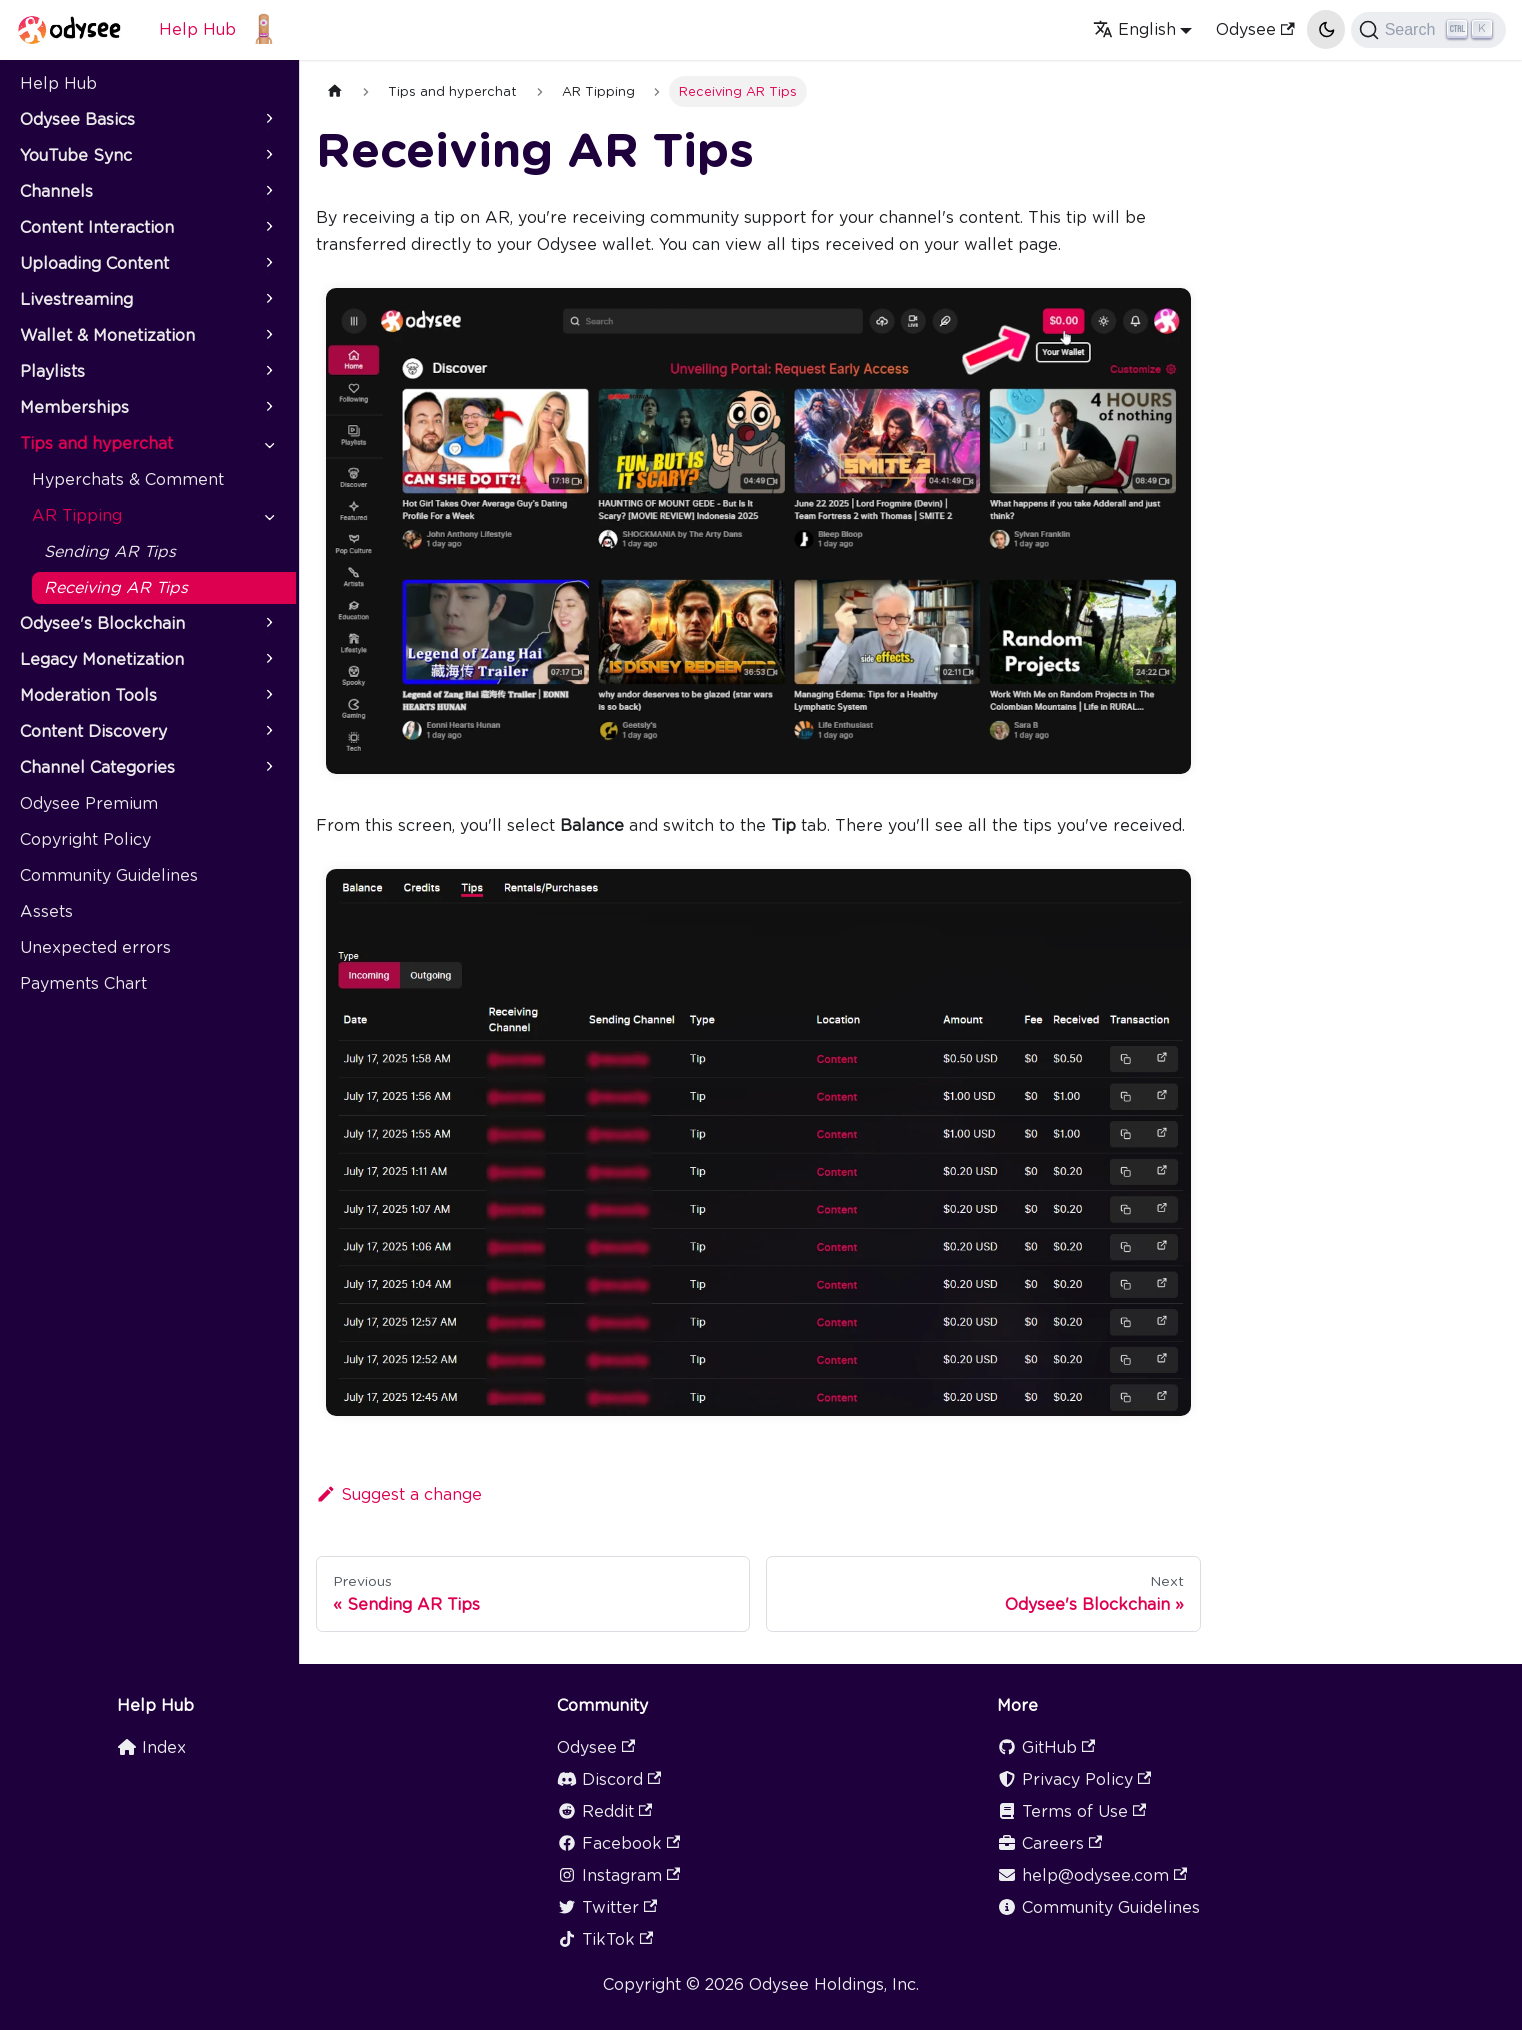  What do you see at coordinates (1255, 29) in the screenshot?
I see `Odysee` at bounding box center [1255, 29].